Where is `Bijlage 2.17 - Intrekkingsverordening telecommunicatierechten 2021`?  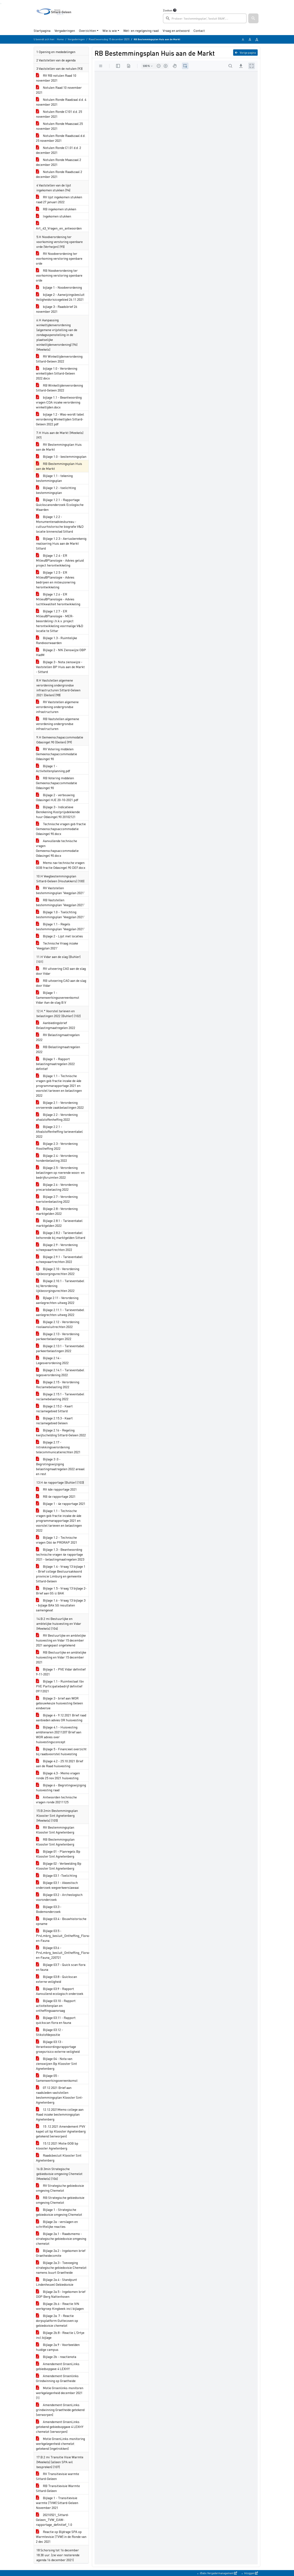 Bijlage 2.17 - Intrekkingsverordening telecommunicatierechten 2021 is located at coordinates (58, 1447).